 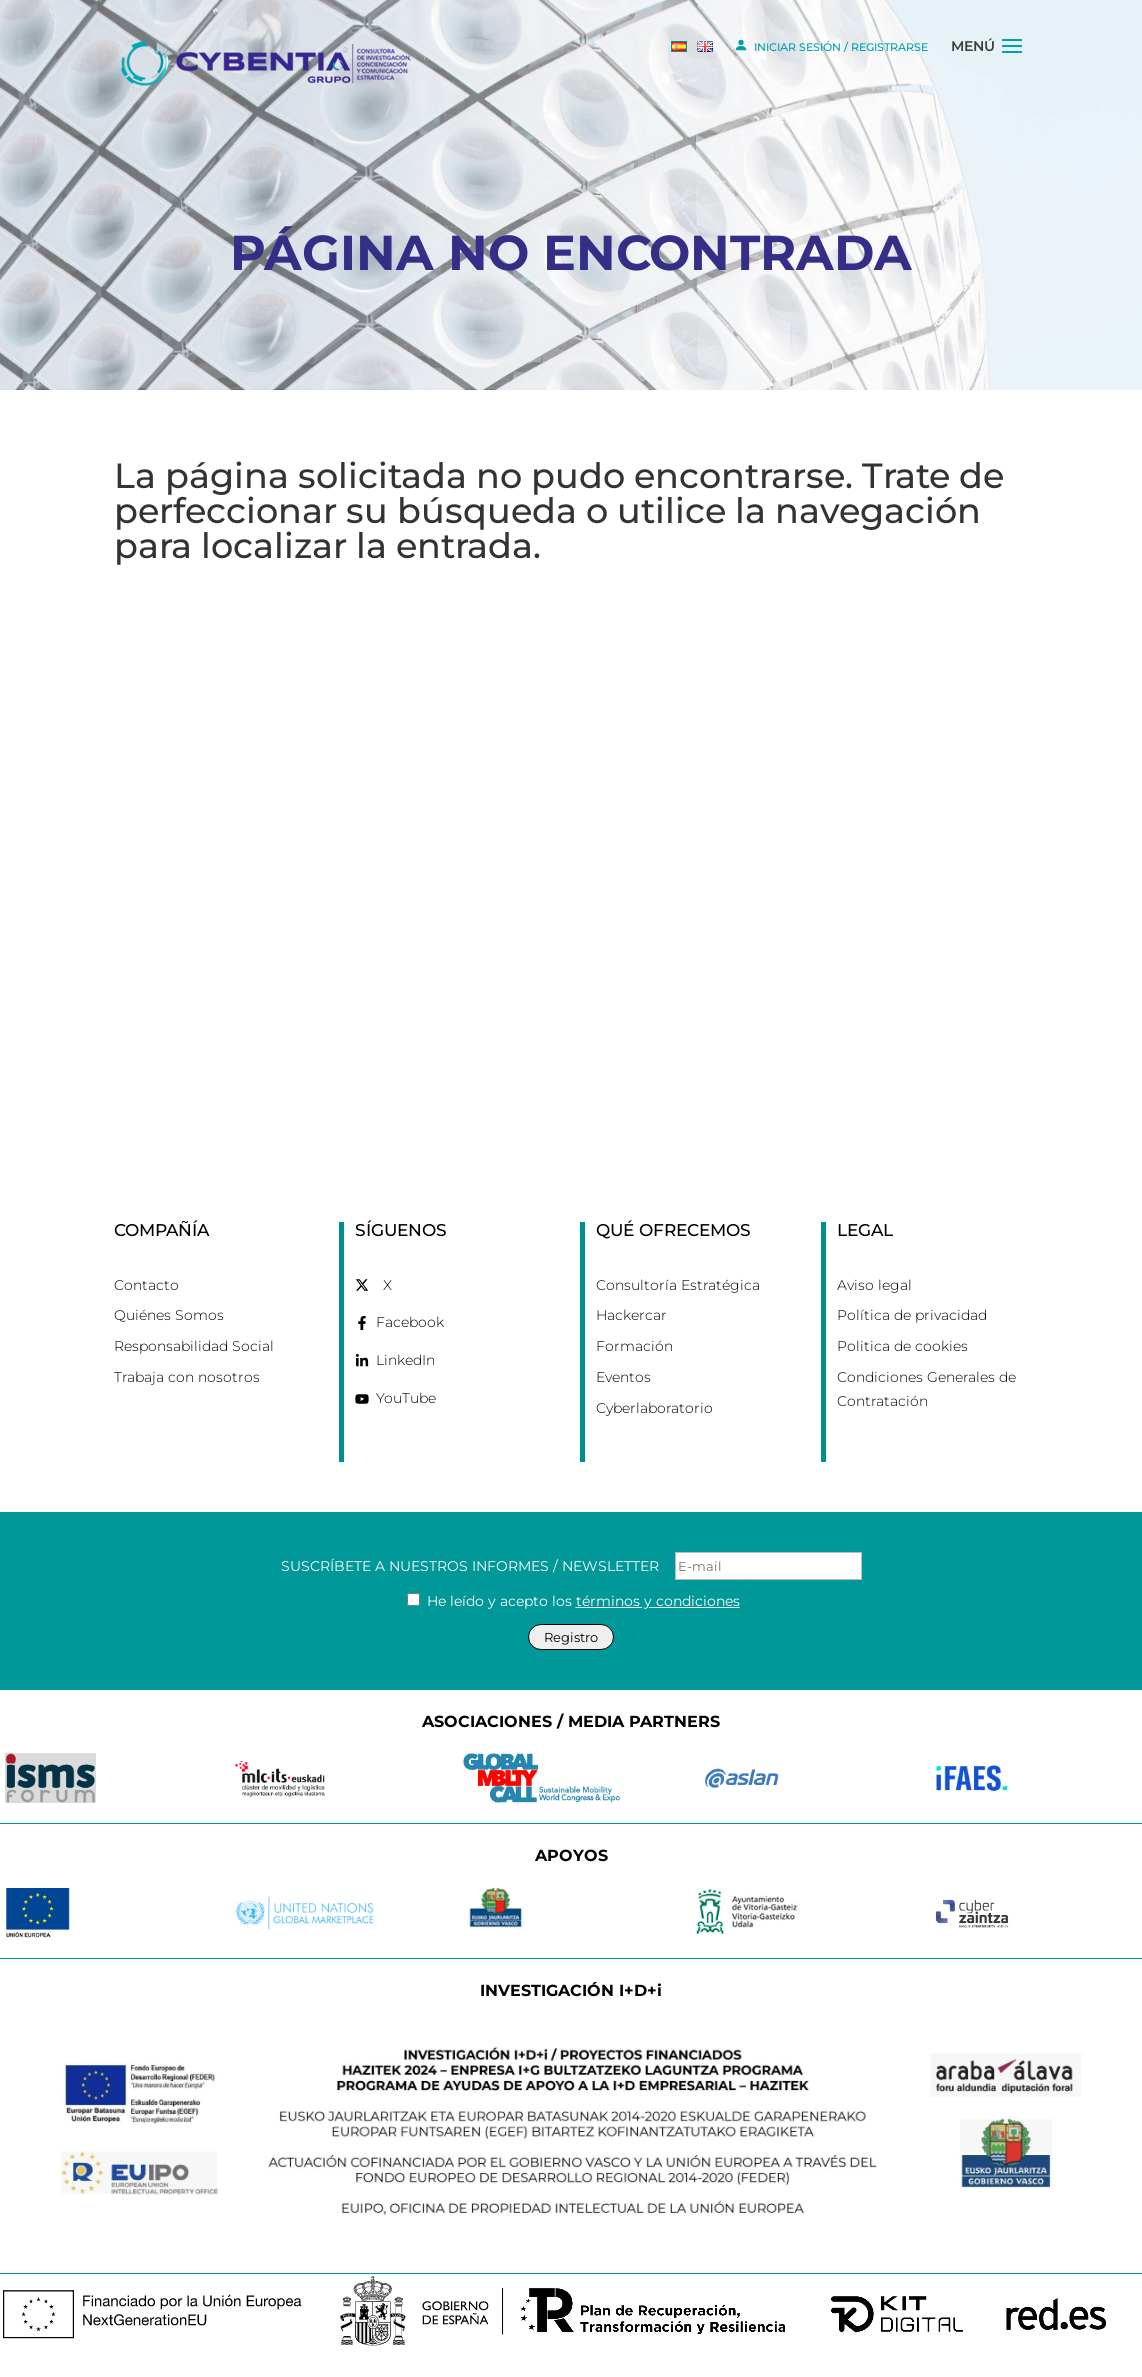 What do you see at coordinates (912, 1315) in the screenshot?
I see `Política de privacidad [link]` at bounding box center [912, 1315].